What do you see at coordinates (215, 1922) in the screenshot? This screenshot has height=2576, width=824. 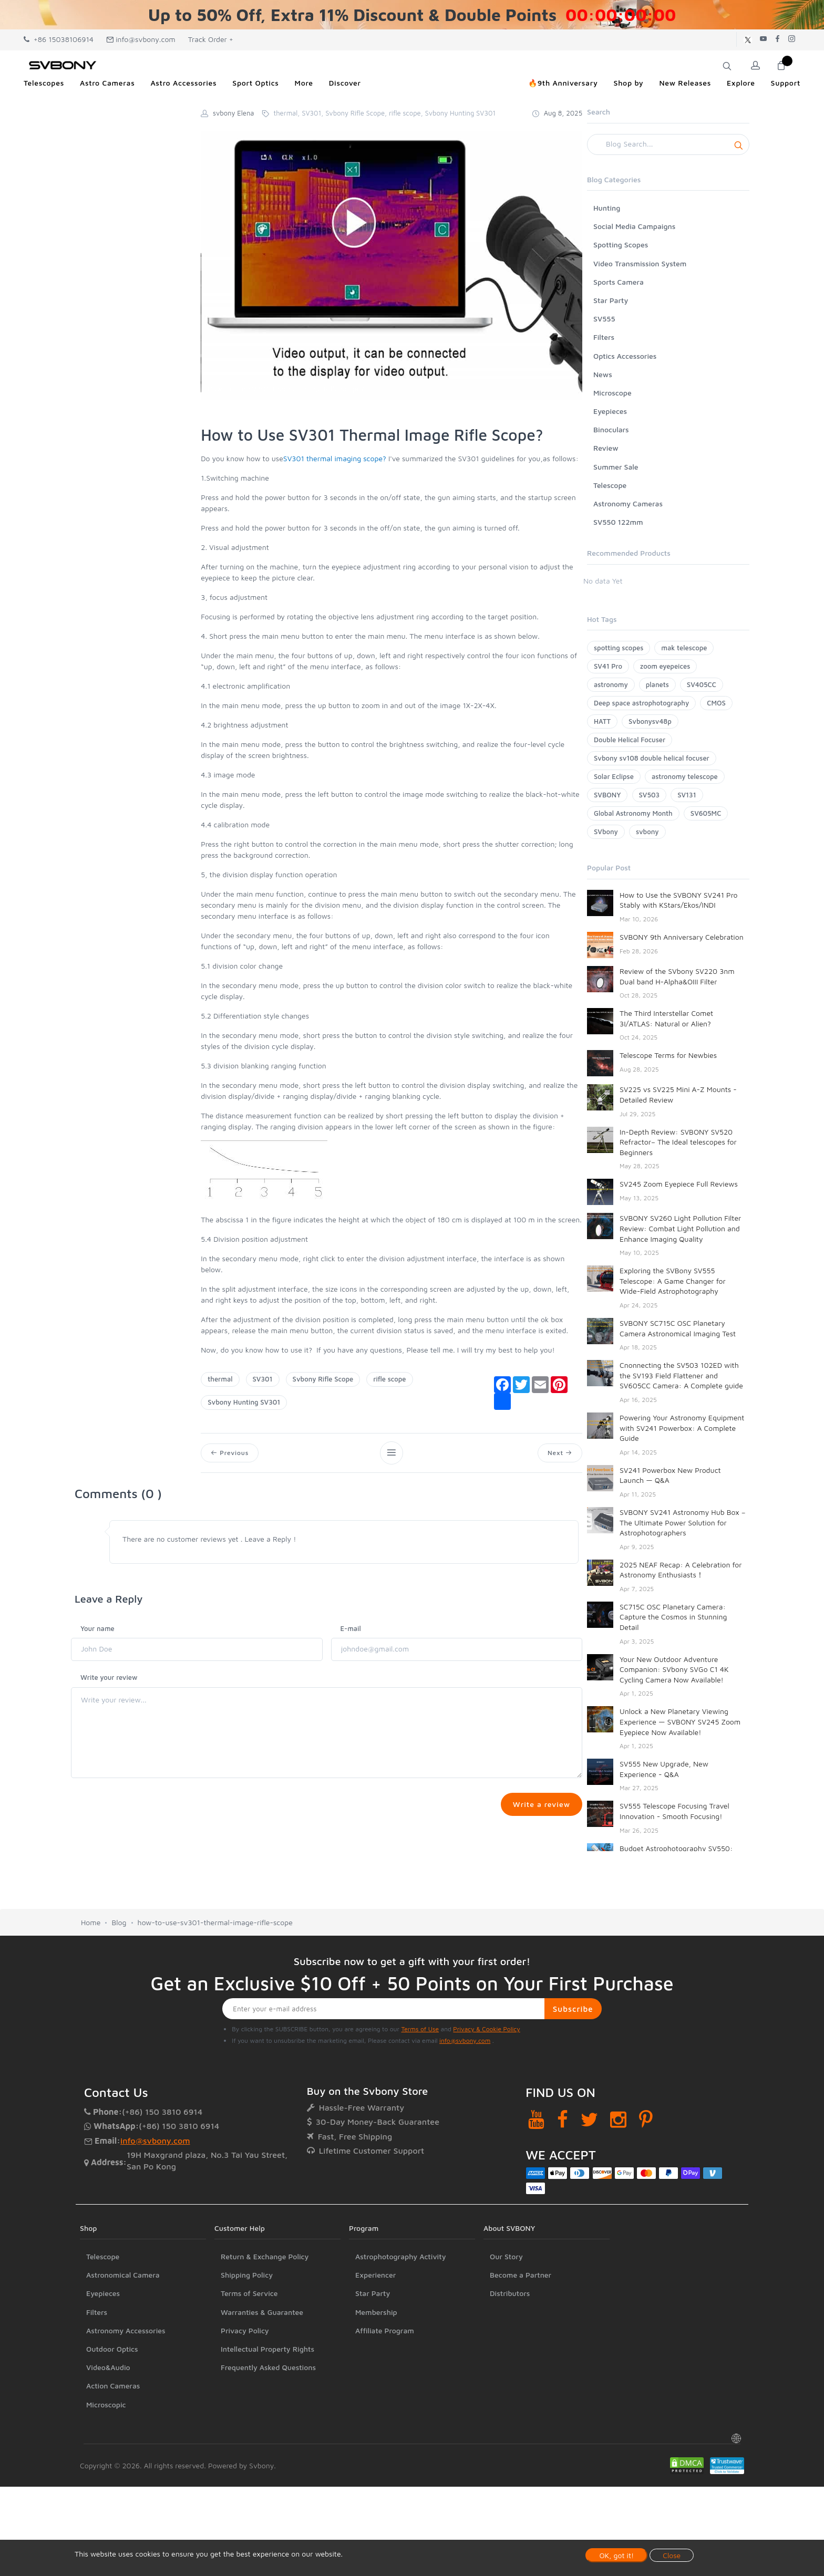 I see `how-to-use-sv301-thermal-image-rifle-scope` at bounding box center [215, 1922].